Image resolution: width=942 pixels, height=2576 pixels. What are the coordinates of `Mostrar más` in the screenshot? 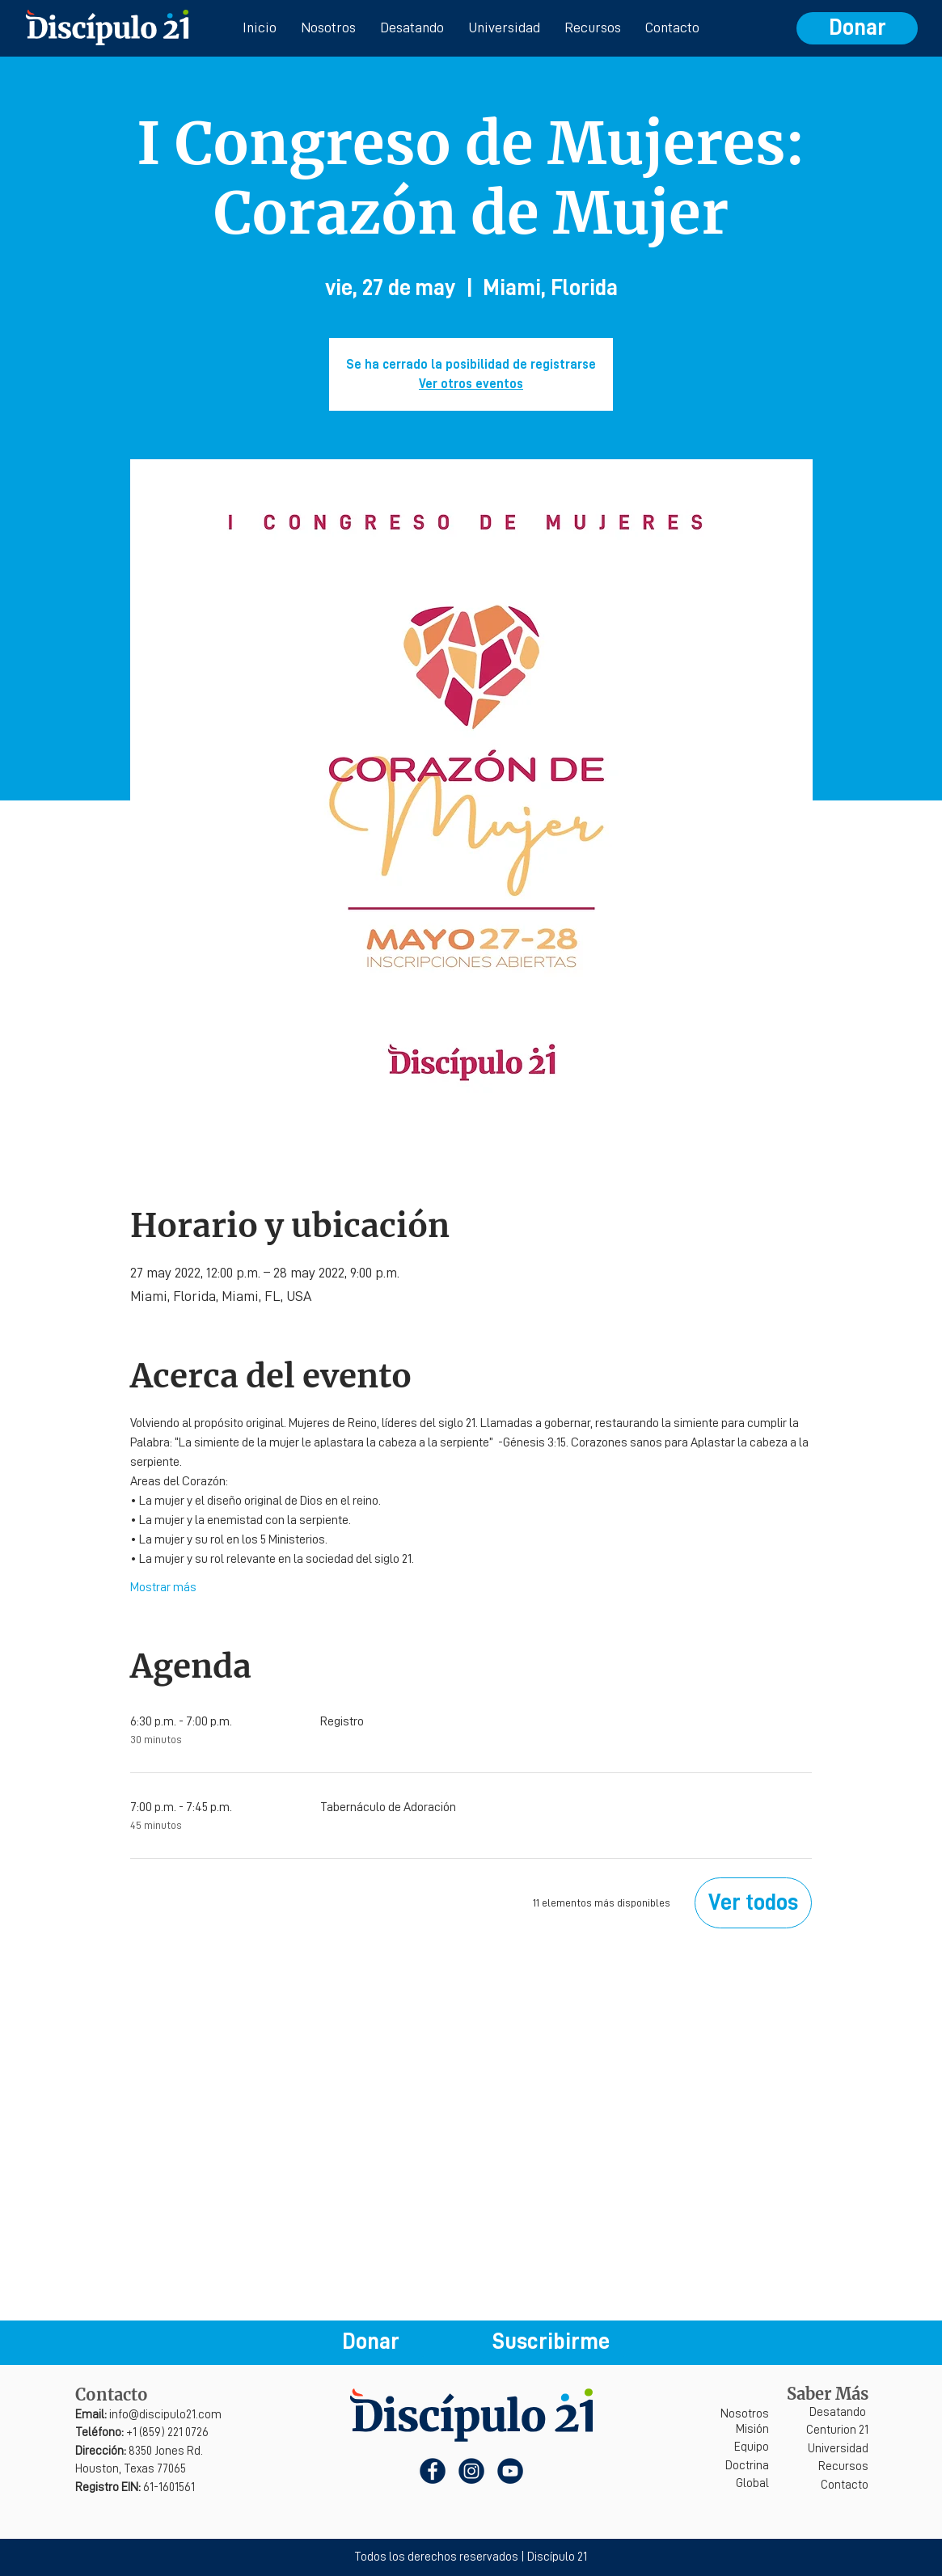 It's located at (163, 1587).